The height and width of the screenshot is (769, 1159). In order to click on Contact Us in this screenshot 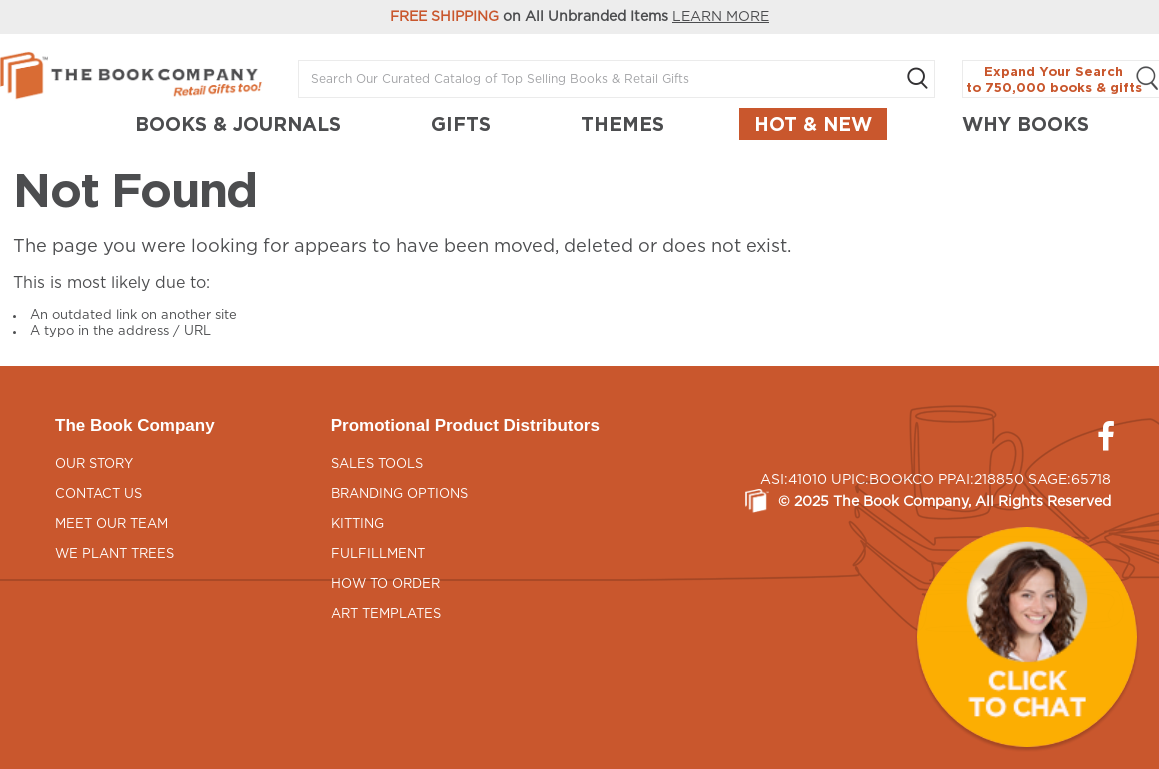, I will do `click(98, 494)`.